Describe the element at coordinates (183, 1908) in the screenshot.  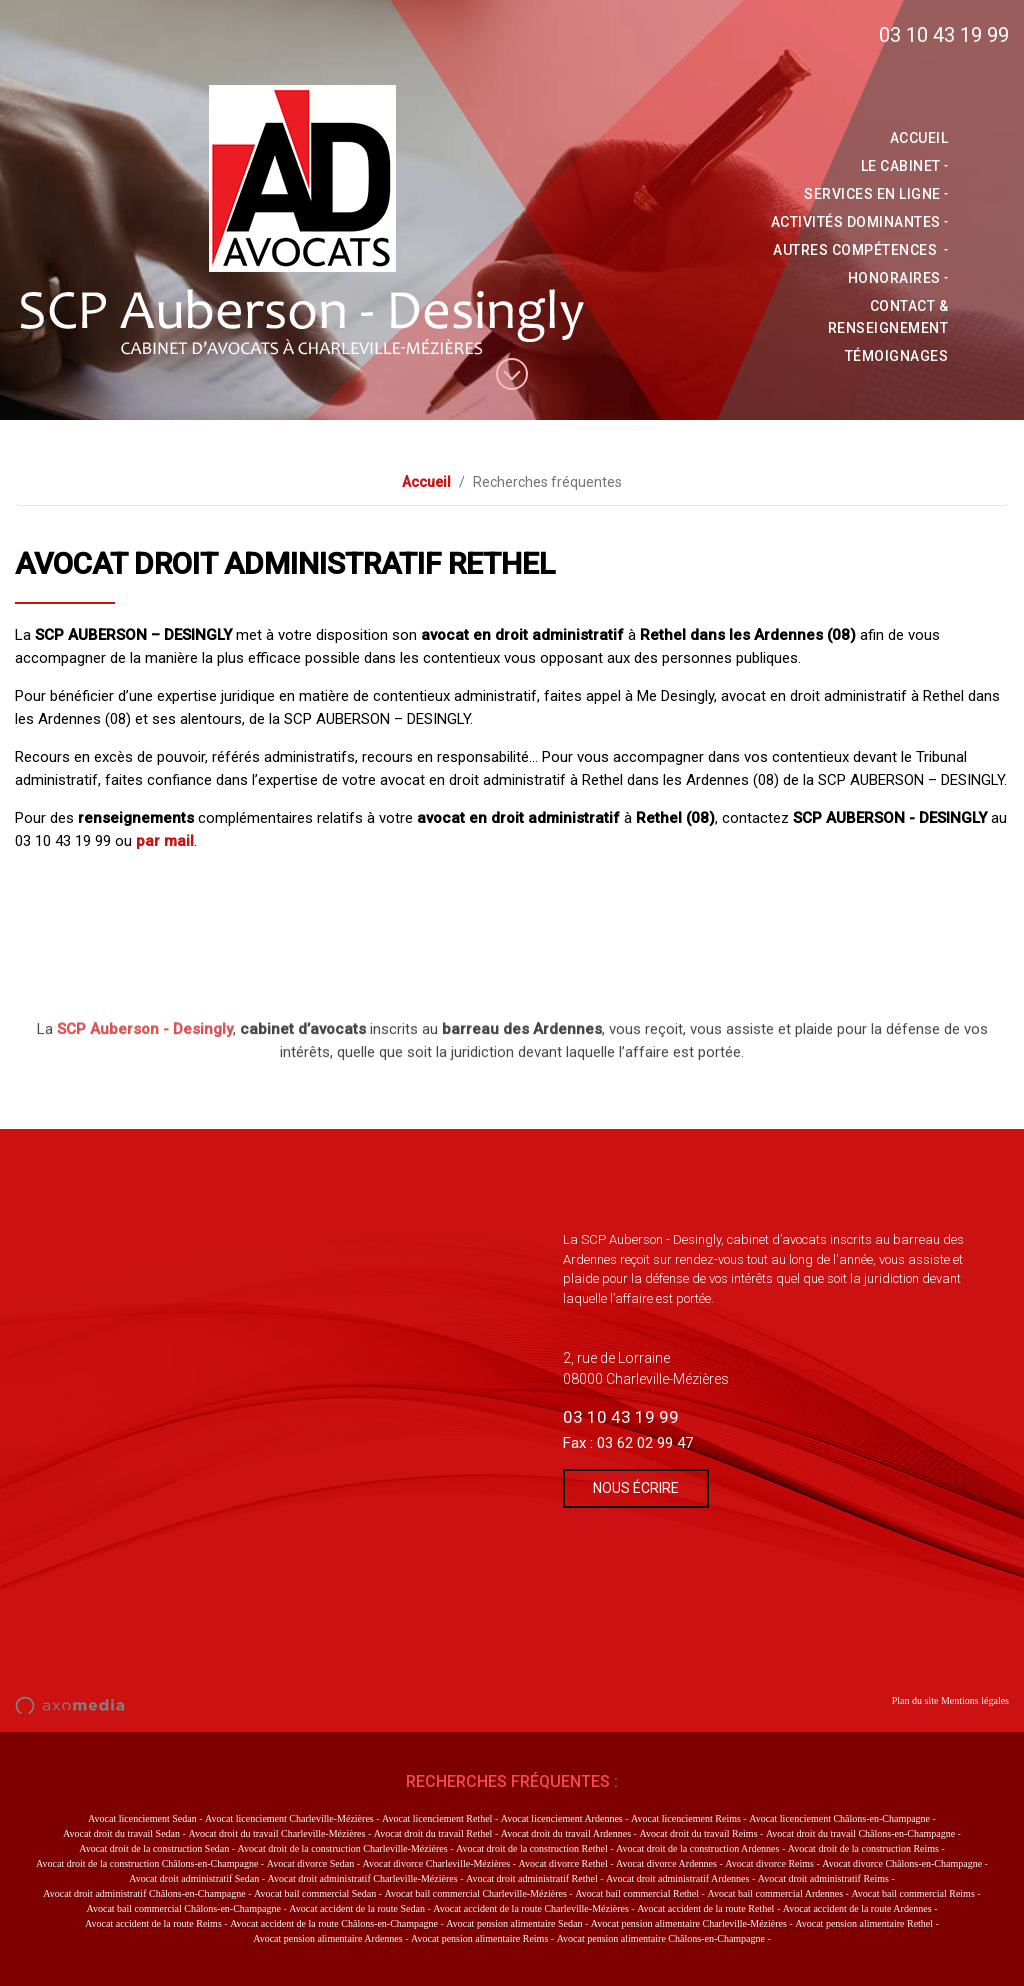
I see `Avocat bail commercial Châlons-en-Champagne` at that location.